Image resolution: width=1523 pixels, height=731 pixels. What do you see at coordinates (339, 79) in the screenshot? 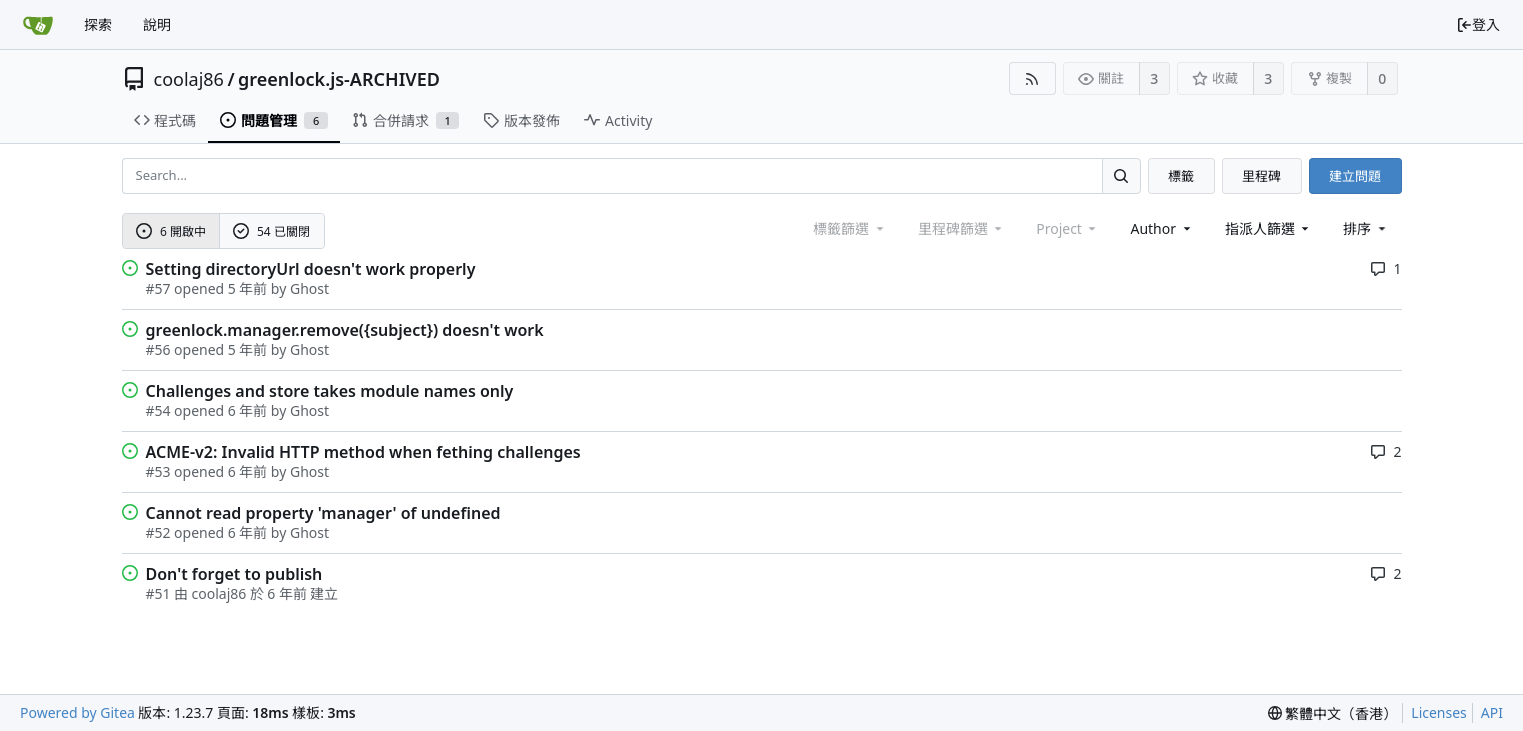
I see `greenlock.js-ARCHIVED` at bounding box center [339, 79].